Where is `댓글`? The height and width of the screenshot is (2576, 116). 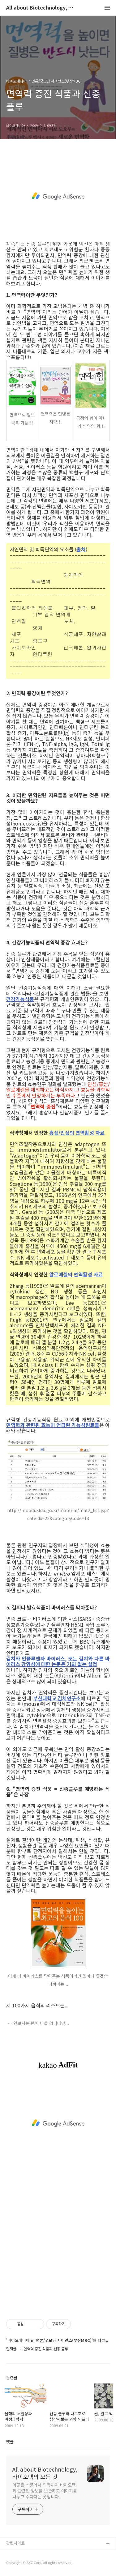
댓글 is located at coordinates (10, 2441).